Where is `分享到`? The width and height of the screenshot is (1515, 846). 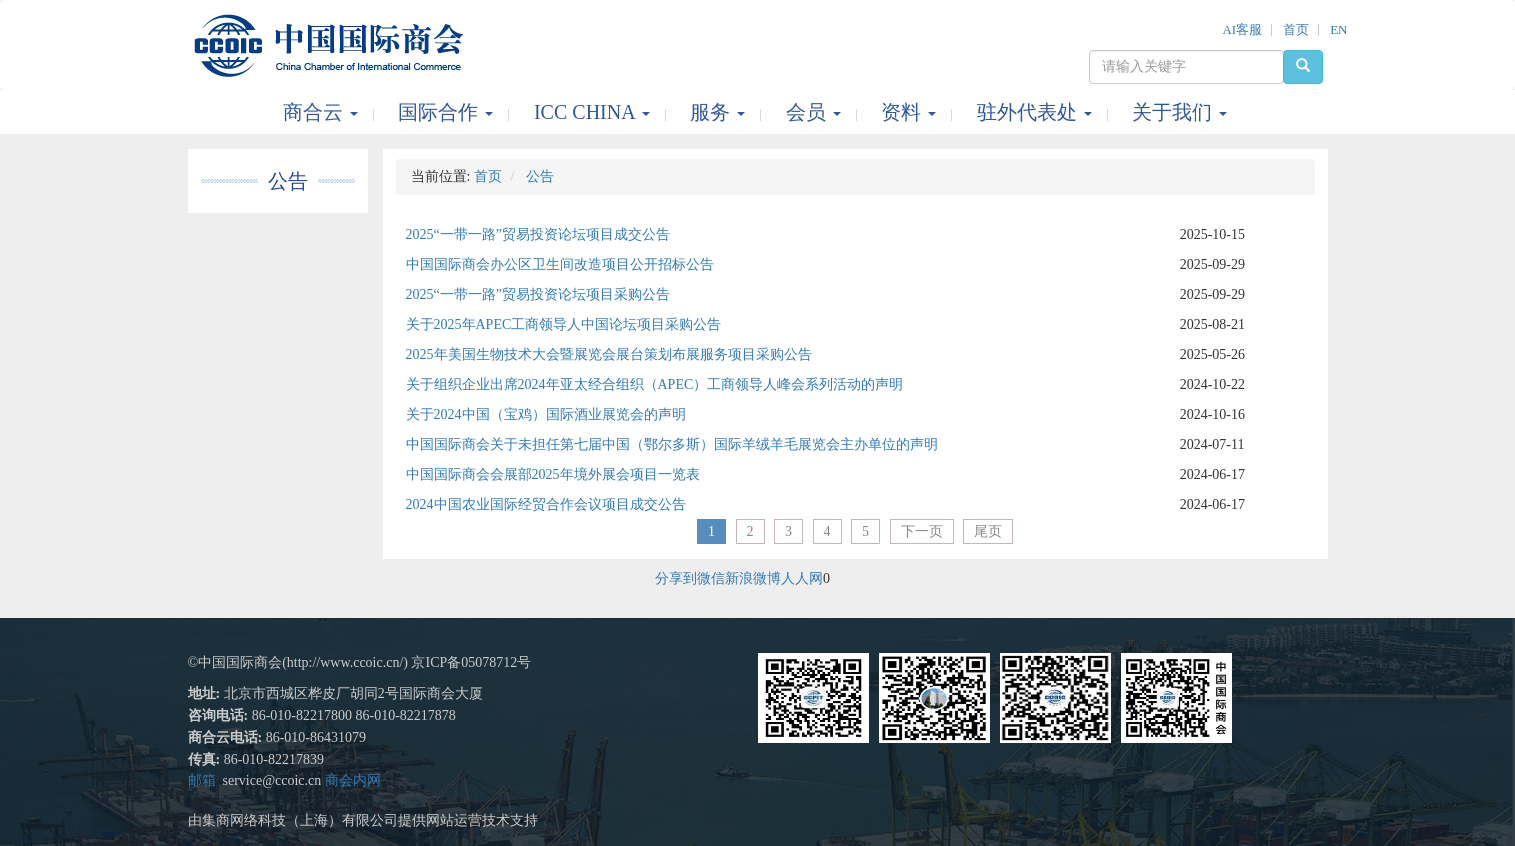
分享到 is located at coordinates (676, 578).